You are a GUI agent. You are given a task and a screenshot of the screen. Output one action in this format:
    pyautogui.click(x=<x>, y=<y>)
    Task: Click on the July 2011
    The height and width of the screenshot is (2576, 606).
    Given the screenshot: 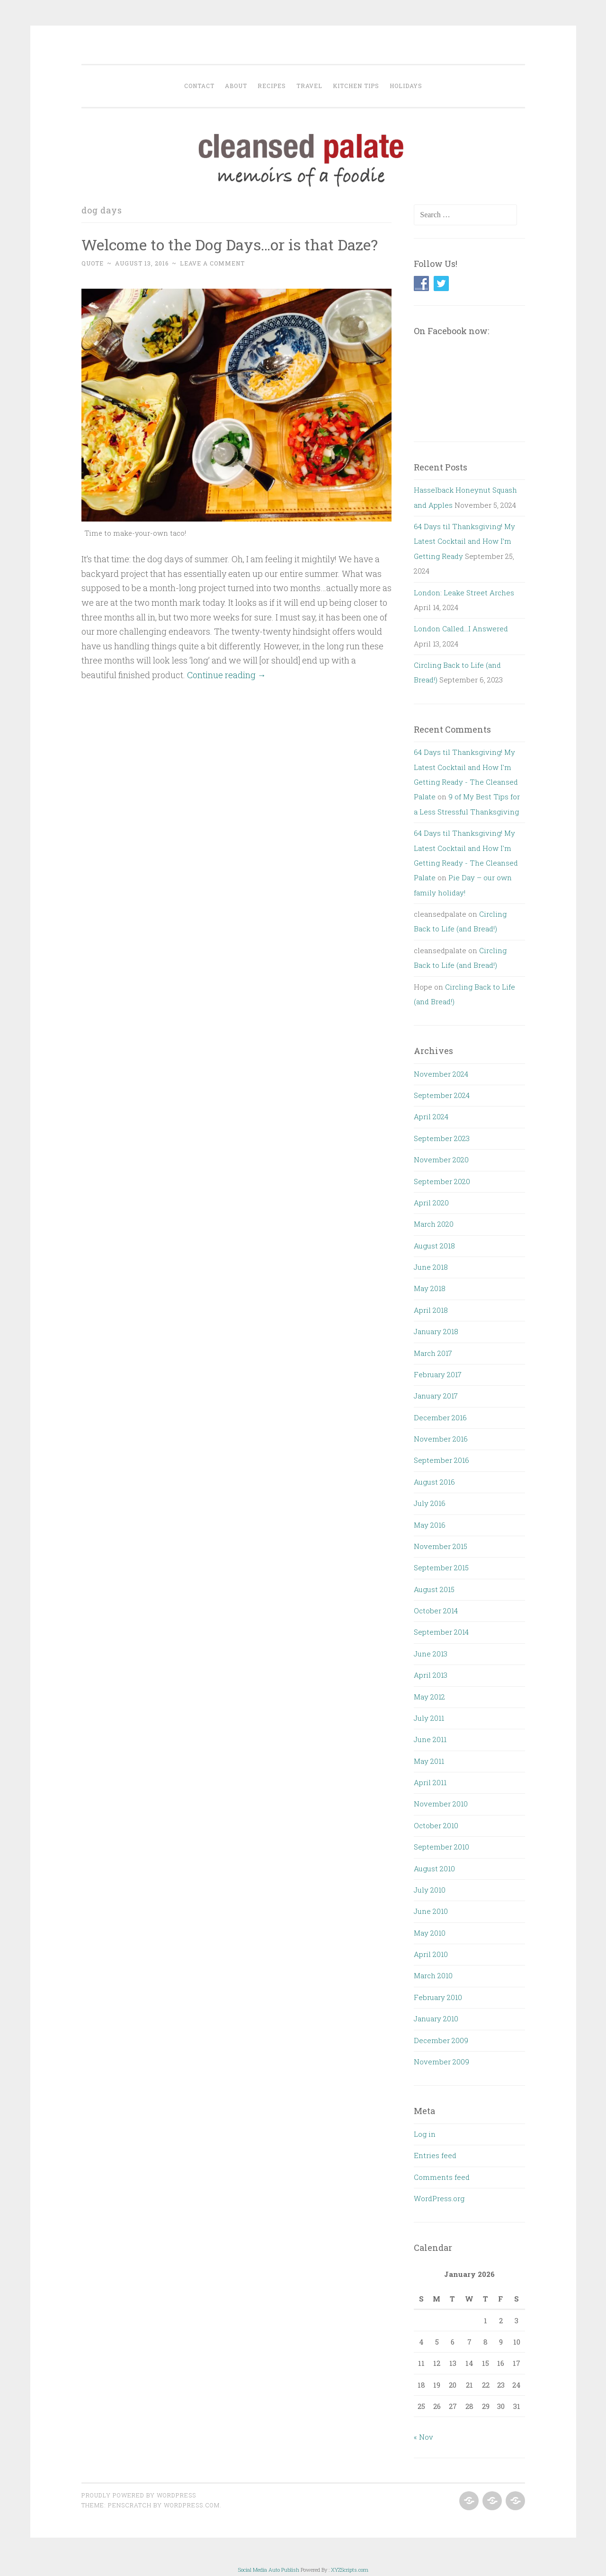 What is the action you would take?
    pyautogui.click(x=429, y=1718)
    